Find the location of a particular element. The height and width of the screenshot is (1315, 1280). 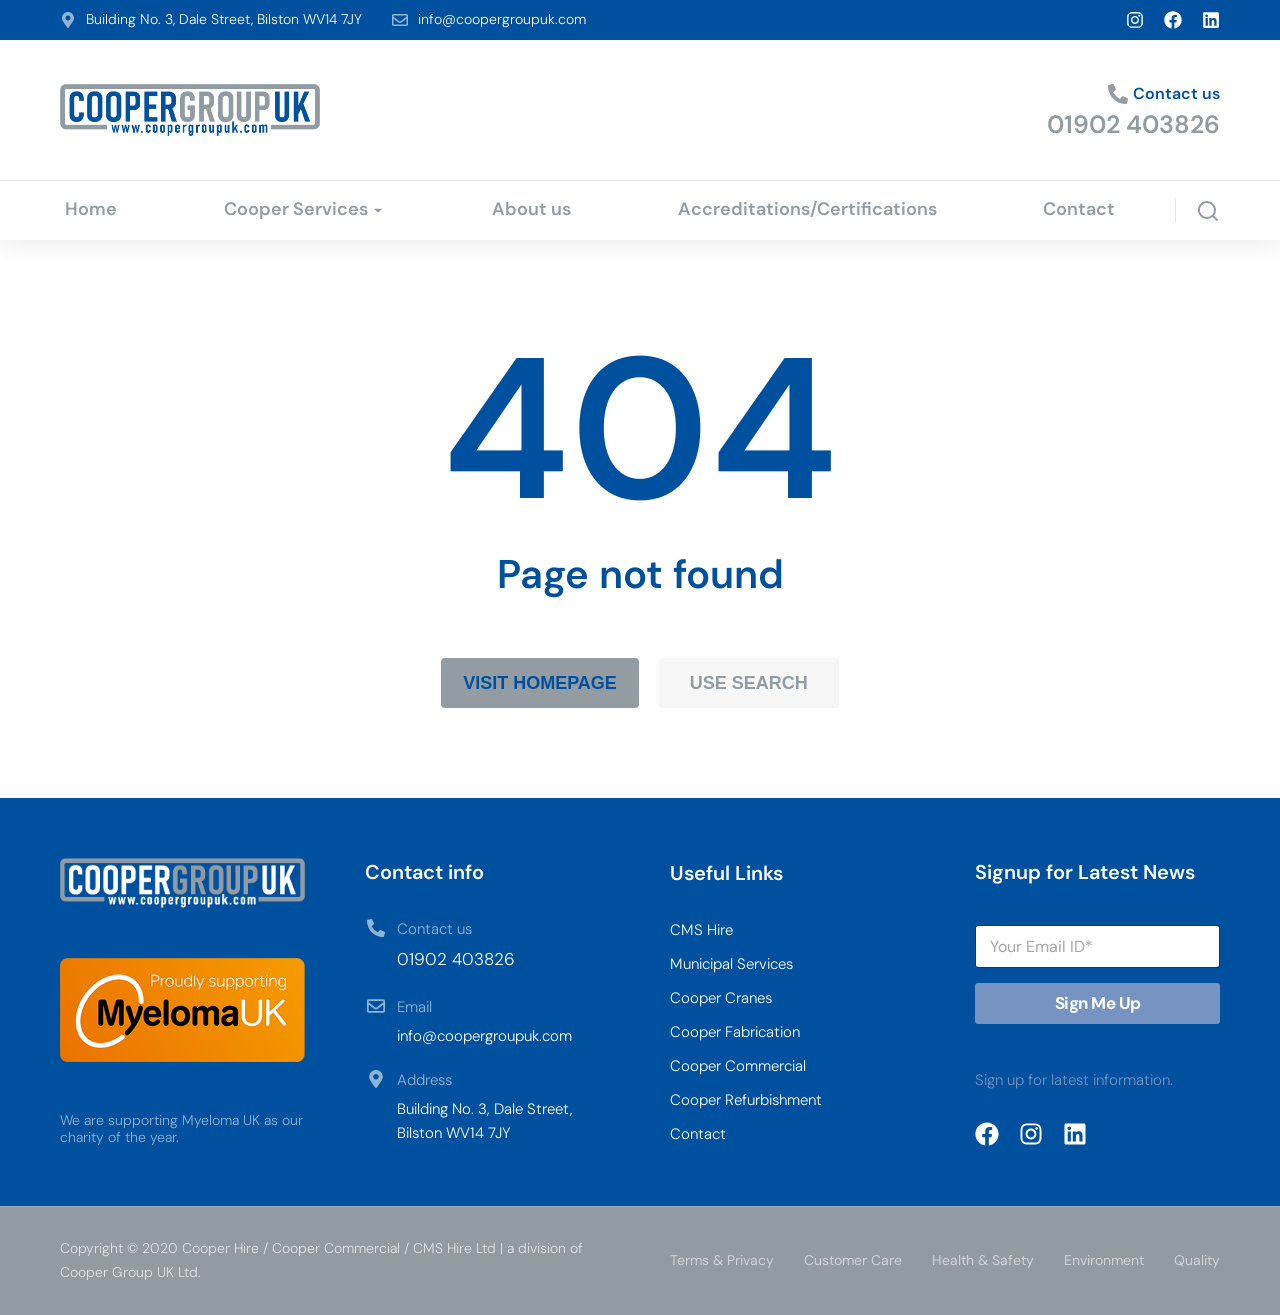

Visit homepage is located at coordinates (540, 683).